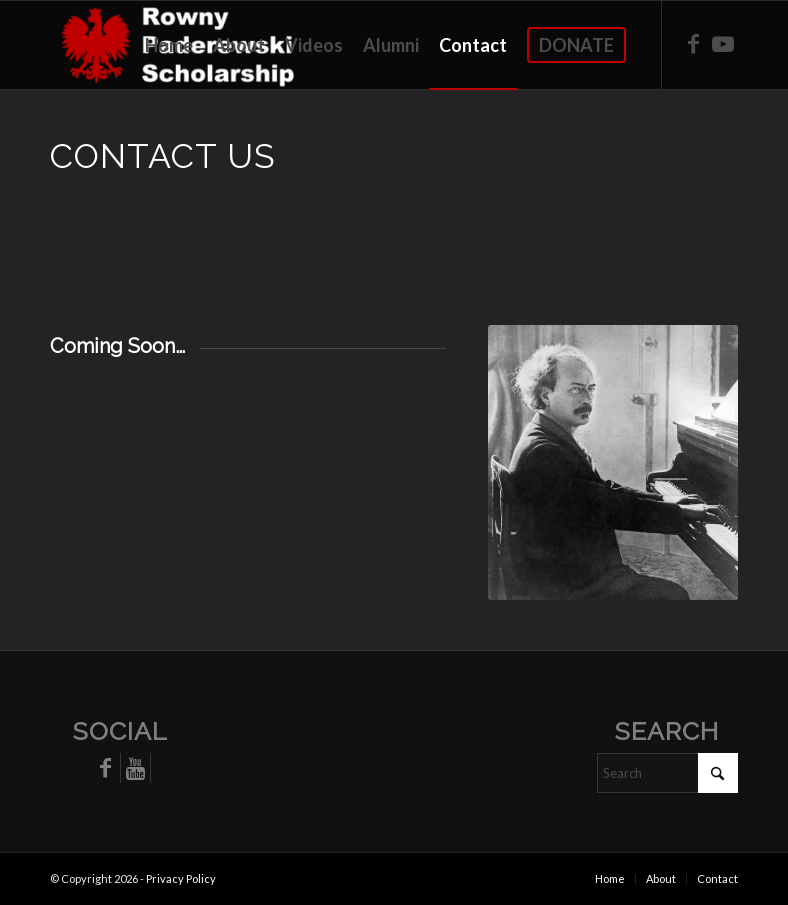 The height and width of the screenshot is (905, 788). Describe the element at coordinates (693, 44) in the screenshot. I see `[Link to Facebook]` at that location.